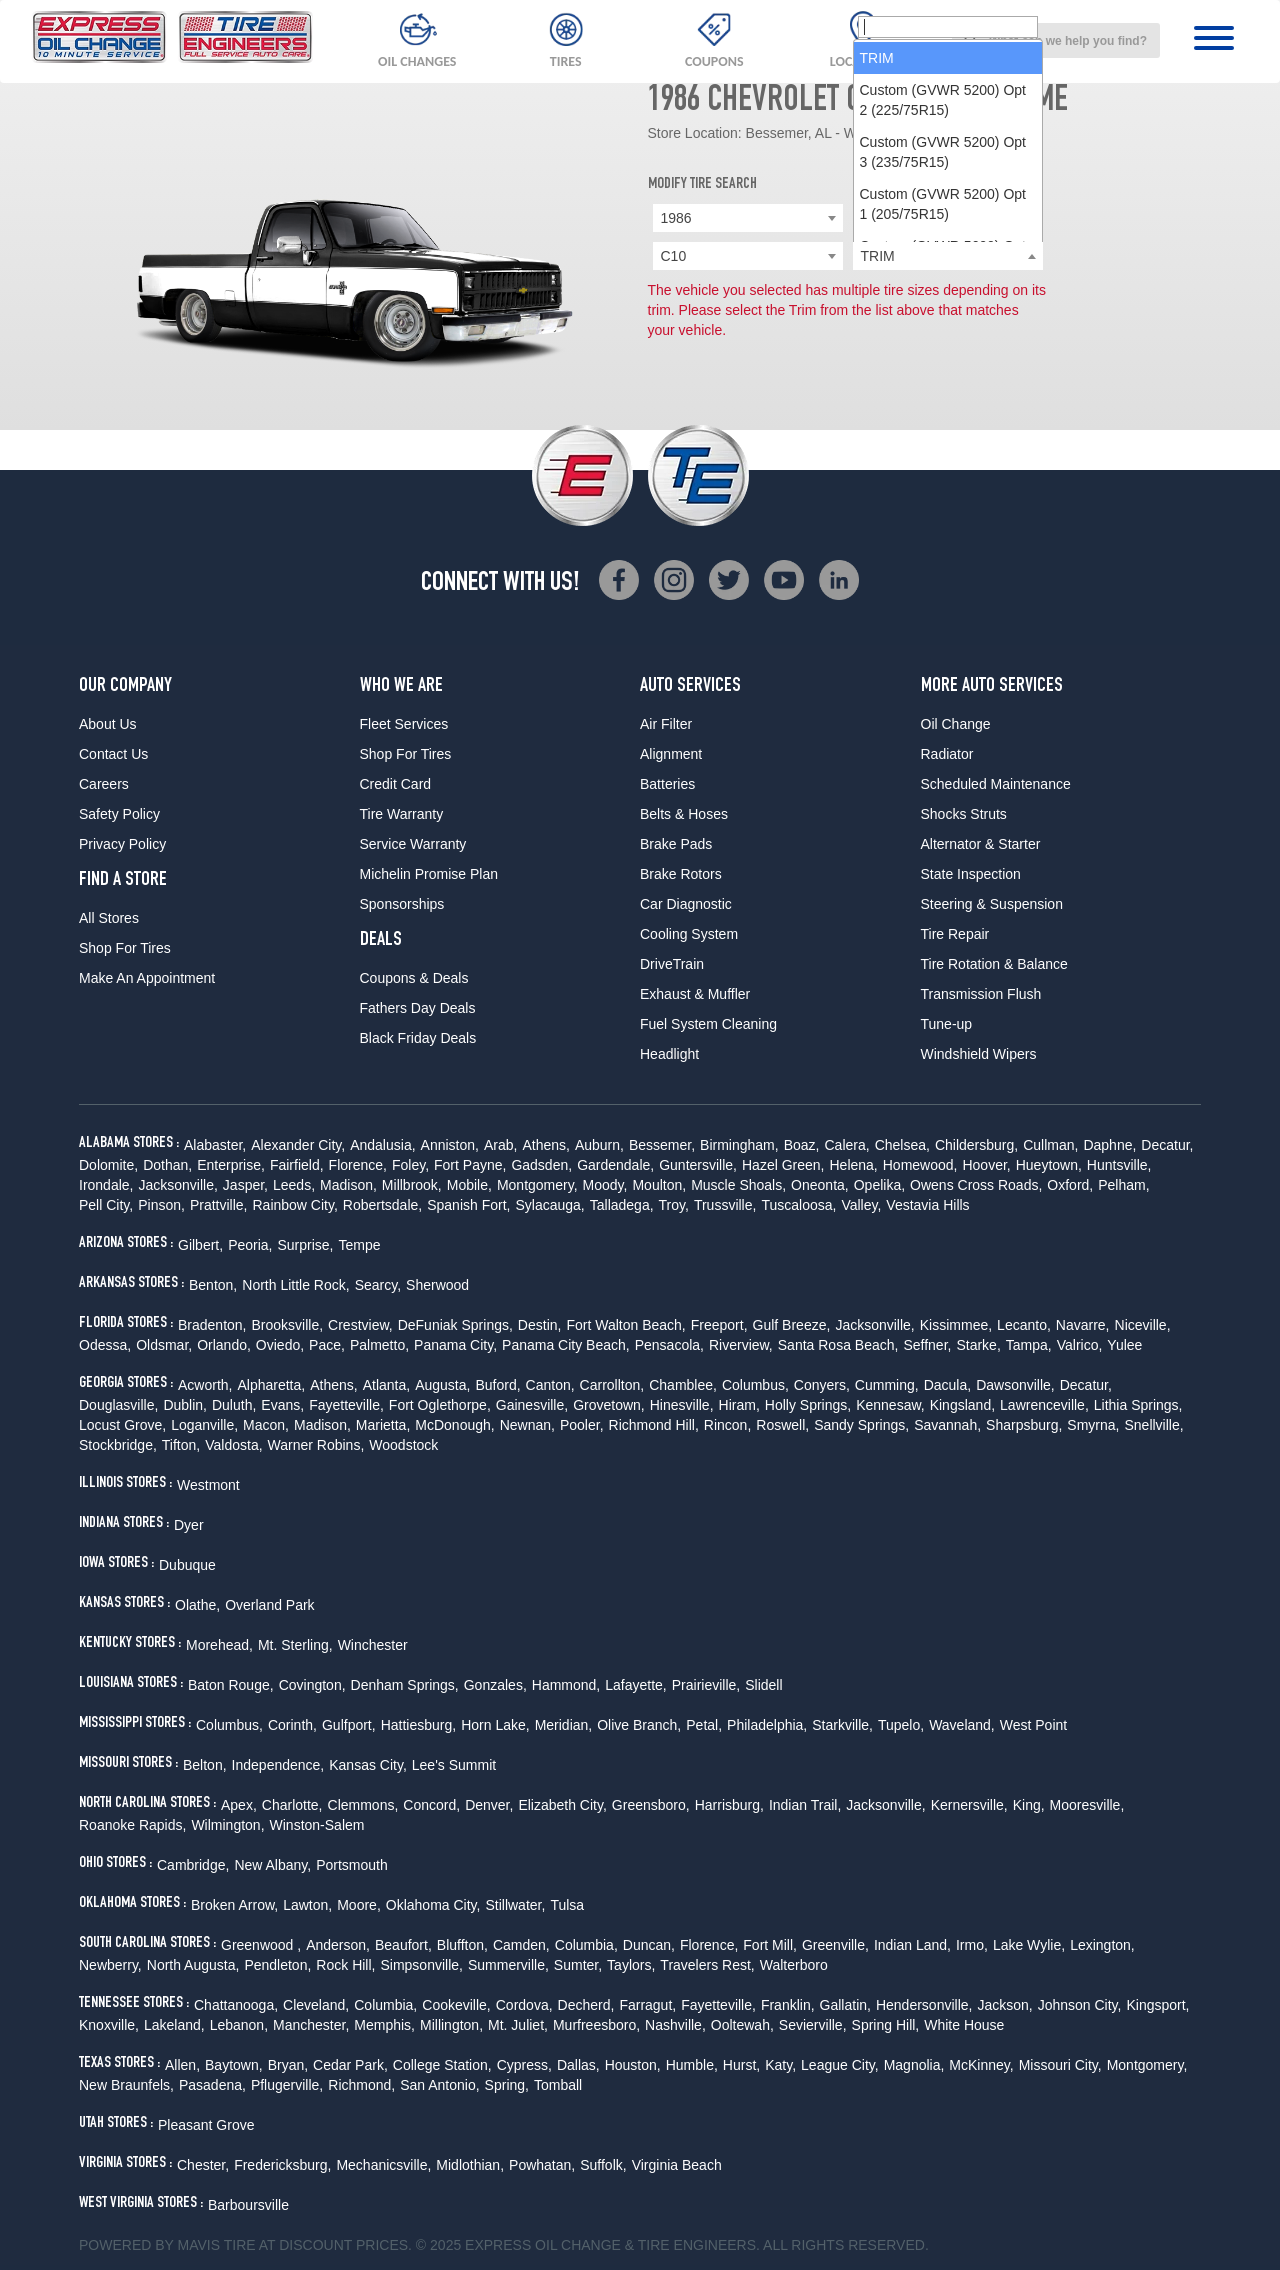 The width and height of the screenshot is (1280, 2270). I want to click on About Us, so click(108, 724).